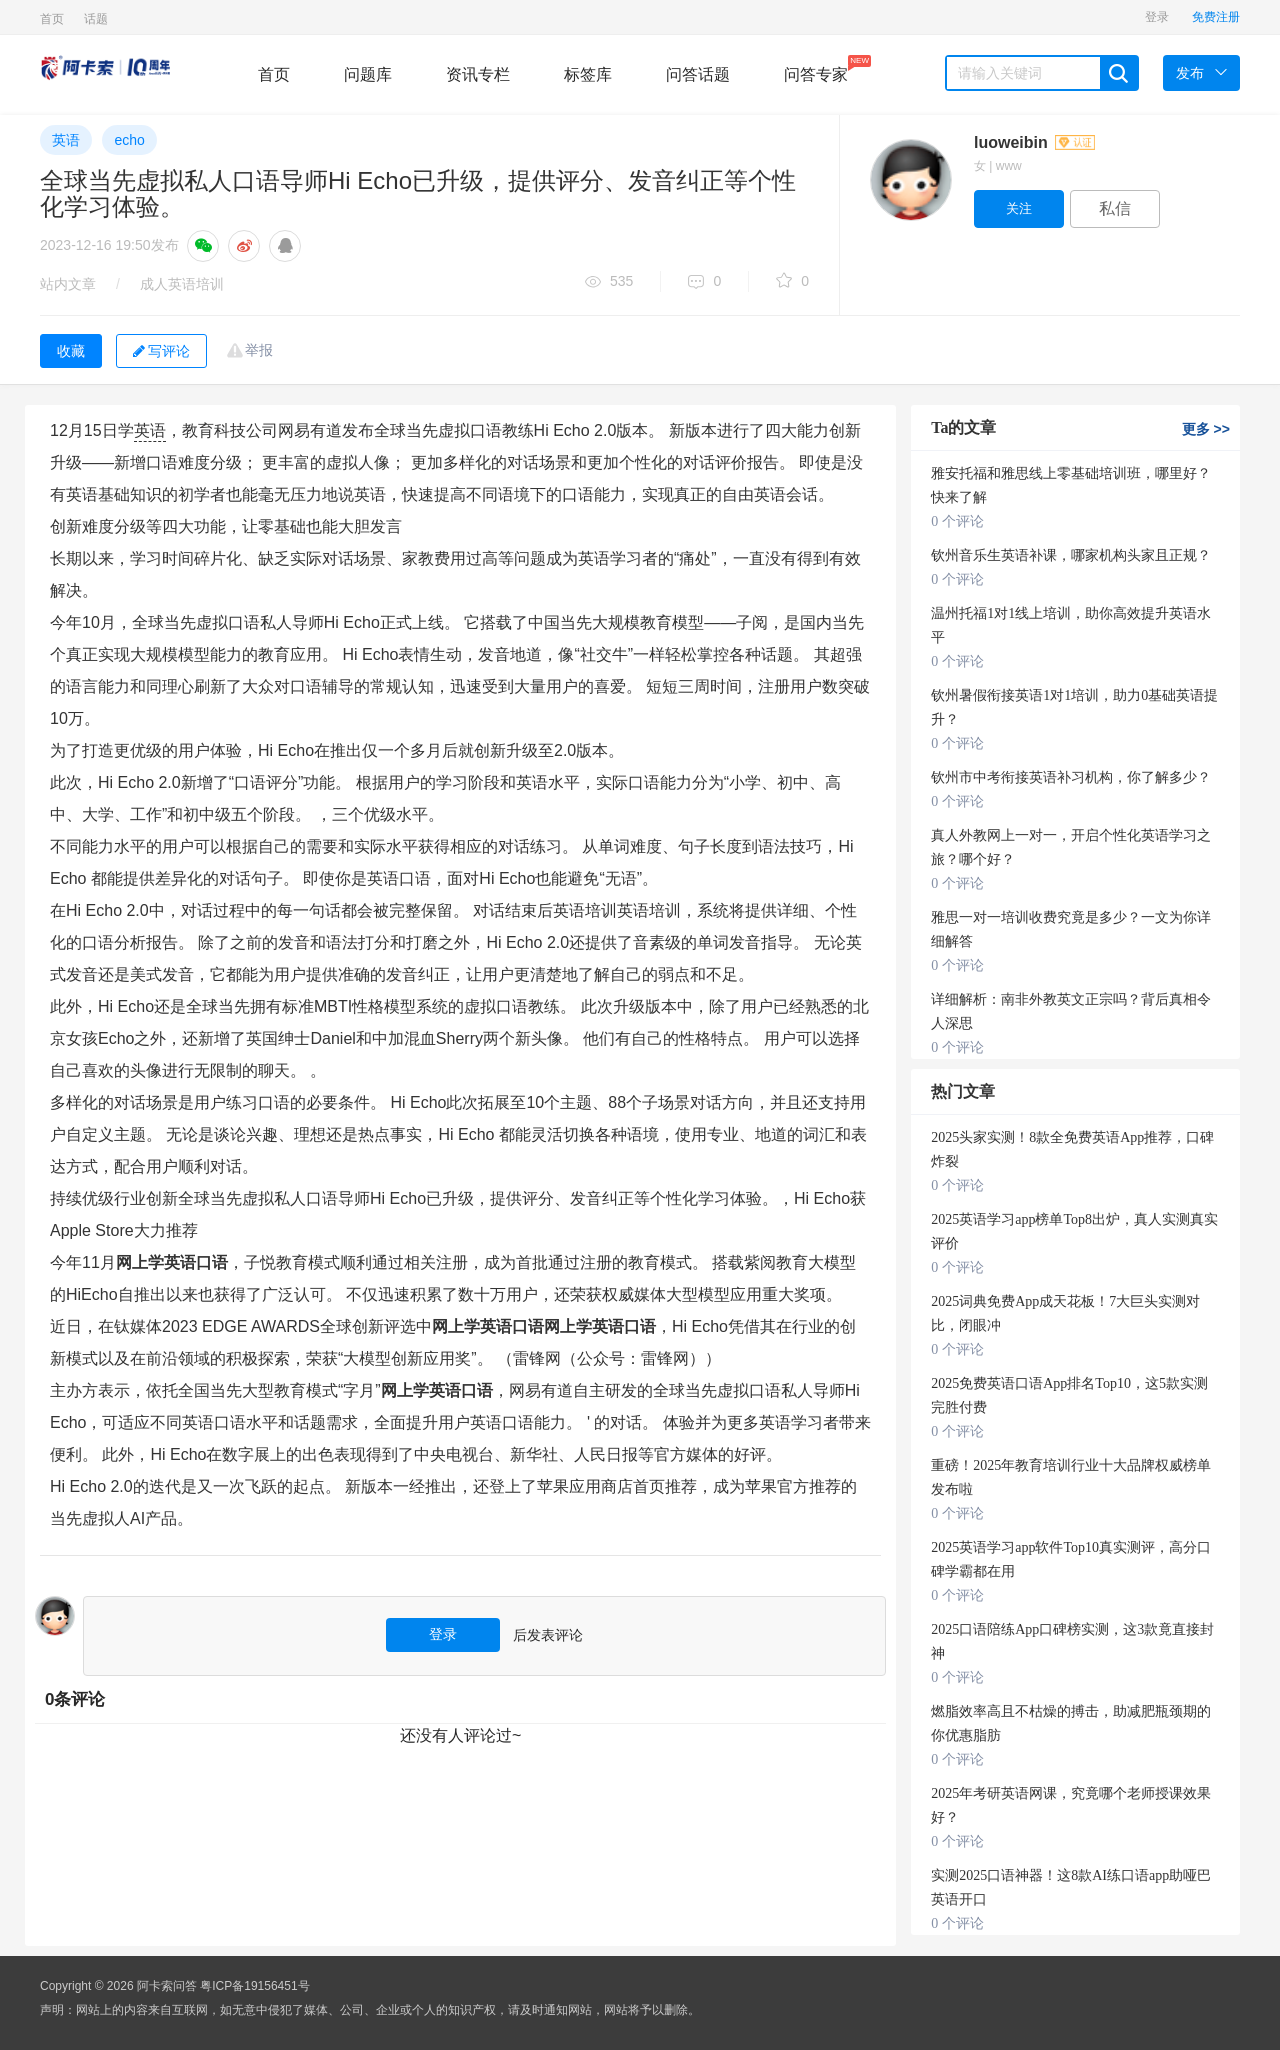  Describe the element at coordinates (259, 350) in the screenshot. I see `举报` at that location.